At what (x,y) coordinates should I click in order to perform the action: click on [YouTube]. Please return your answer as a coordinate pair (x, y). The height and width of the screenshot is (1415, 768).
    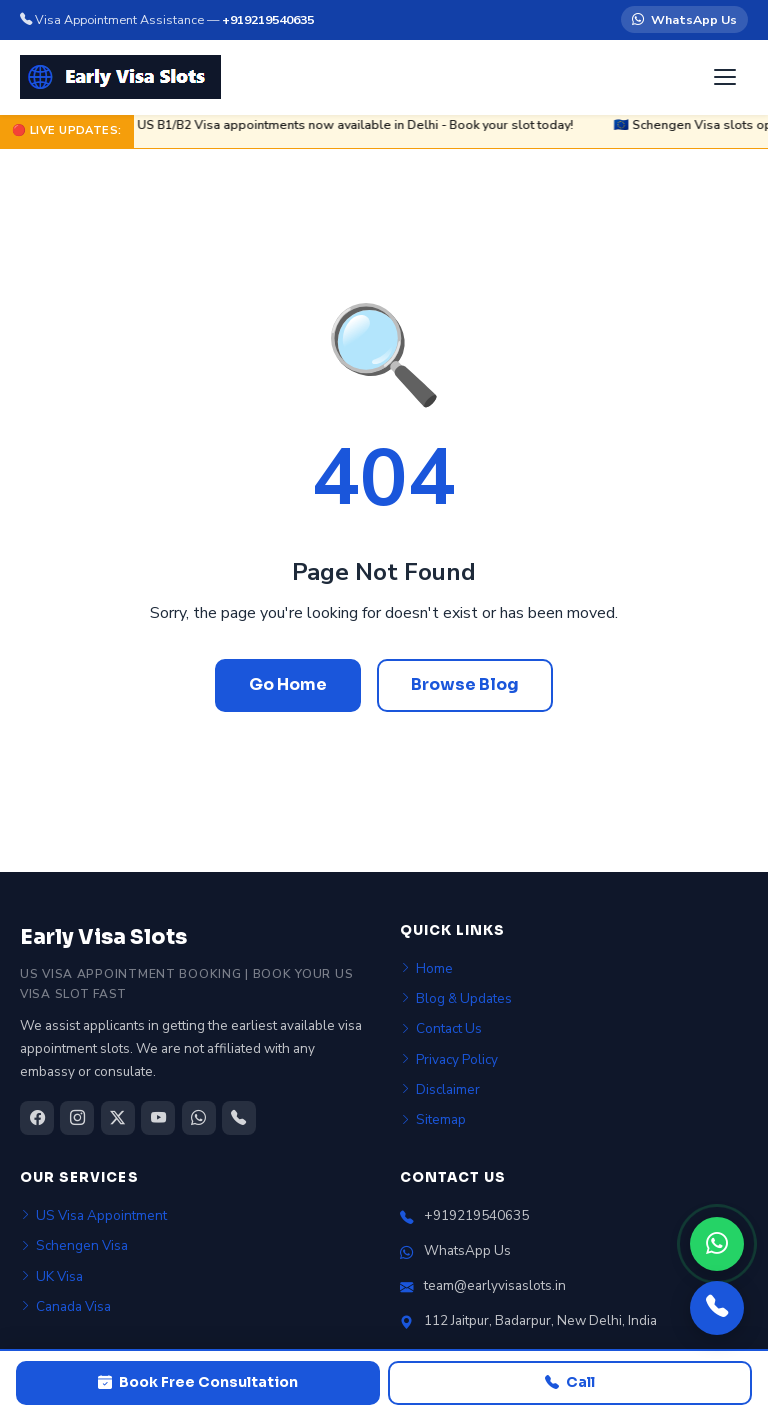
    Looking at the image, I should click on (158, 1118).